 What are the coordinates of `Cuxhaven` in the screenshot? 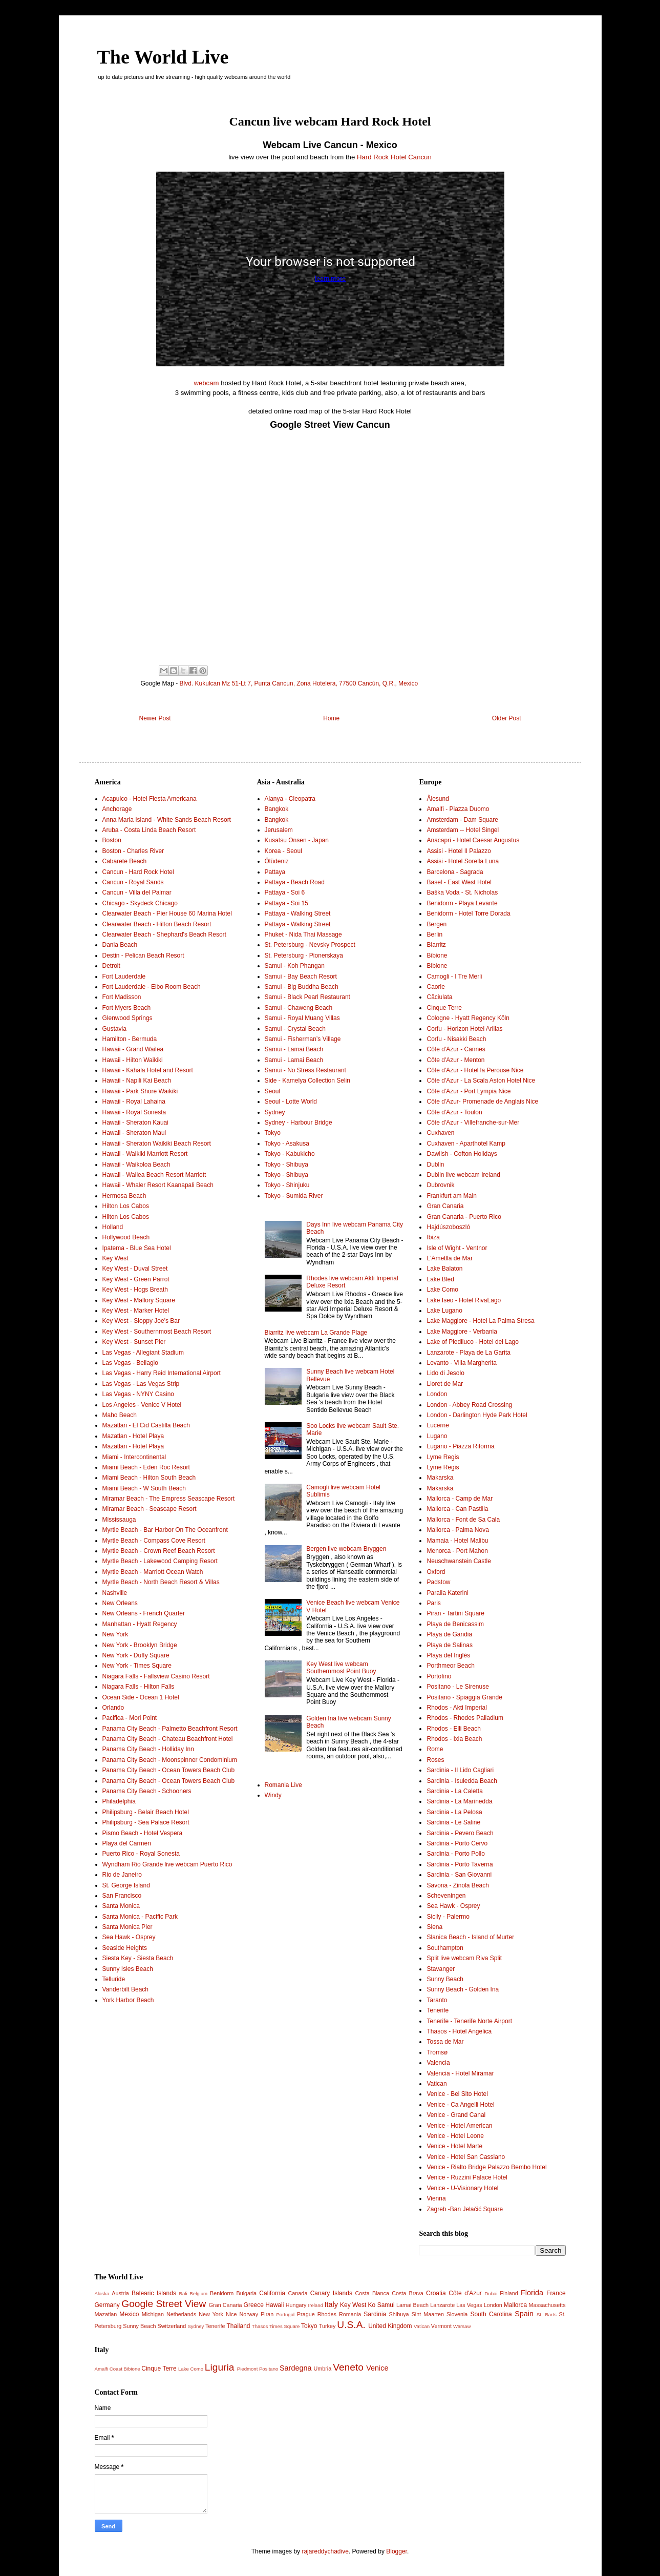 It's located at (440, 1132).